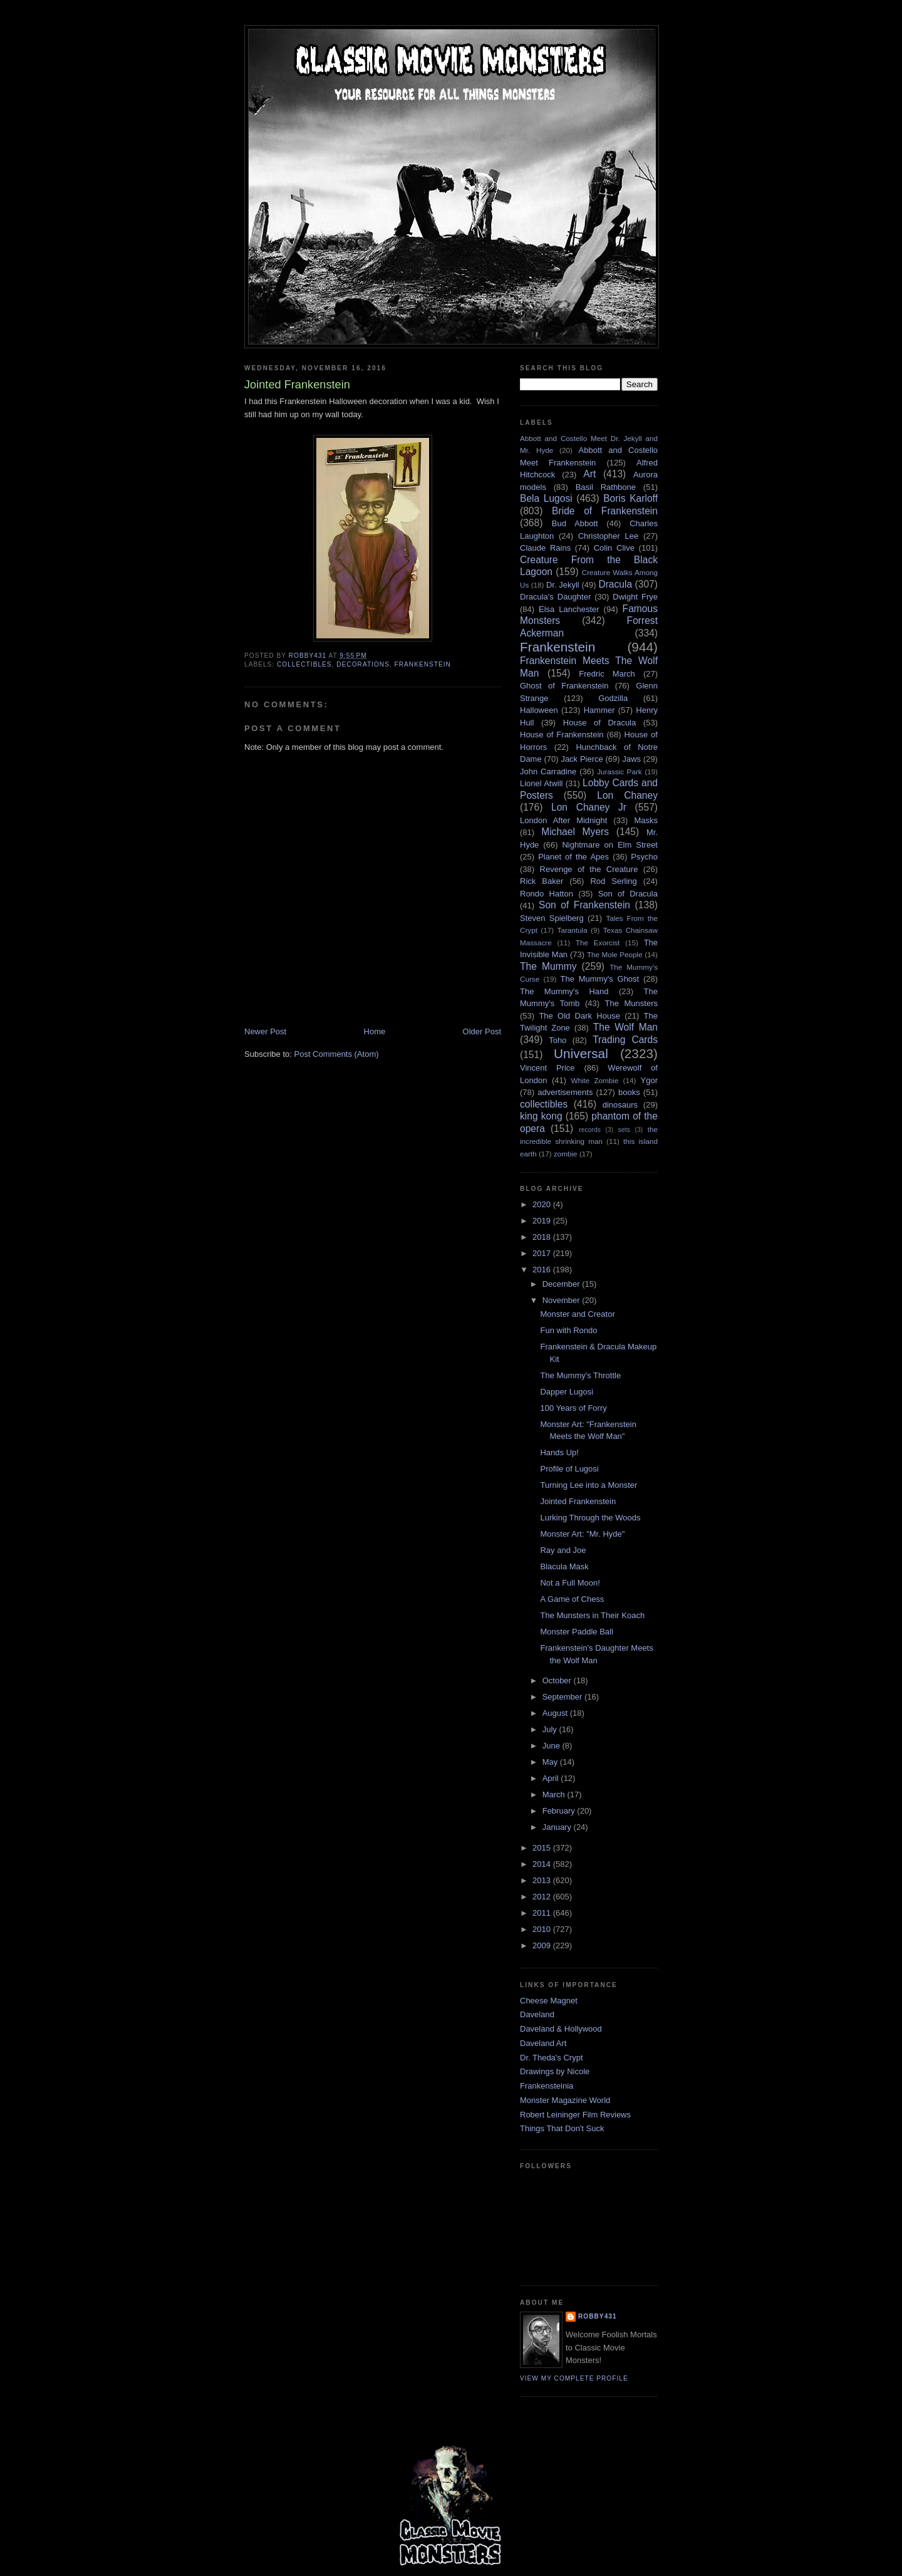 This screenshot has height=2576, width=902. I want to click on Son of Dracula, so click(628, 893).